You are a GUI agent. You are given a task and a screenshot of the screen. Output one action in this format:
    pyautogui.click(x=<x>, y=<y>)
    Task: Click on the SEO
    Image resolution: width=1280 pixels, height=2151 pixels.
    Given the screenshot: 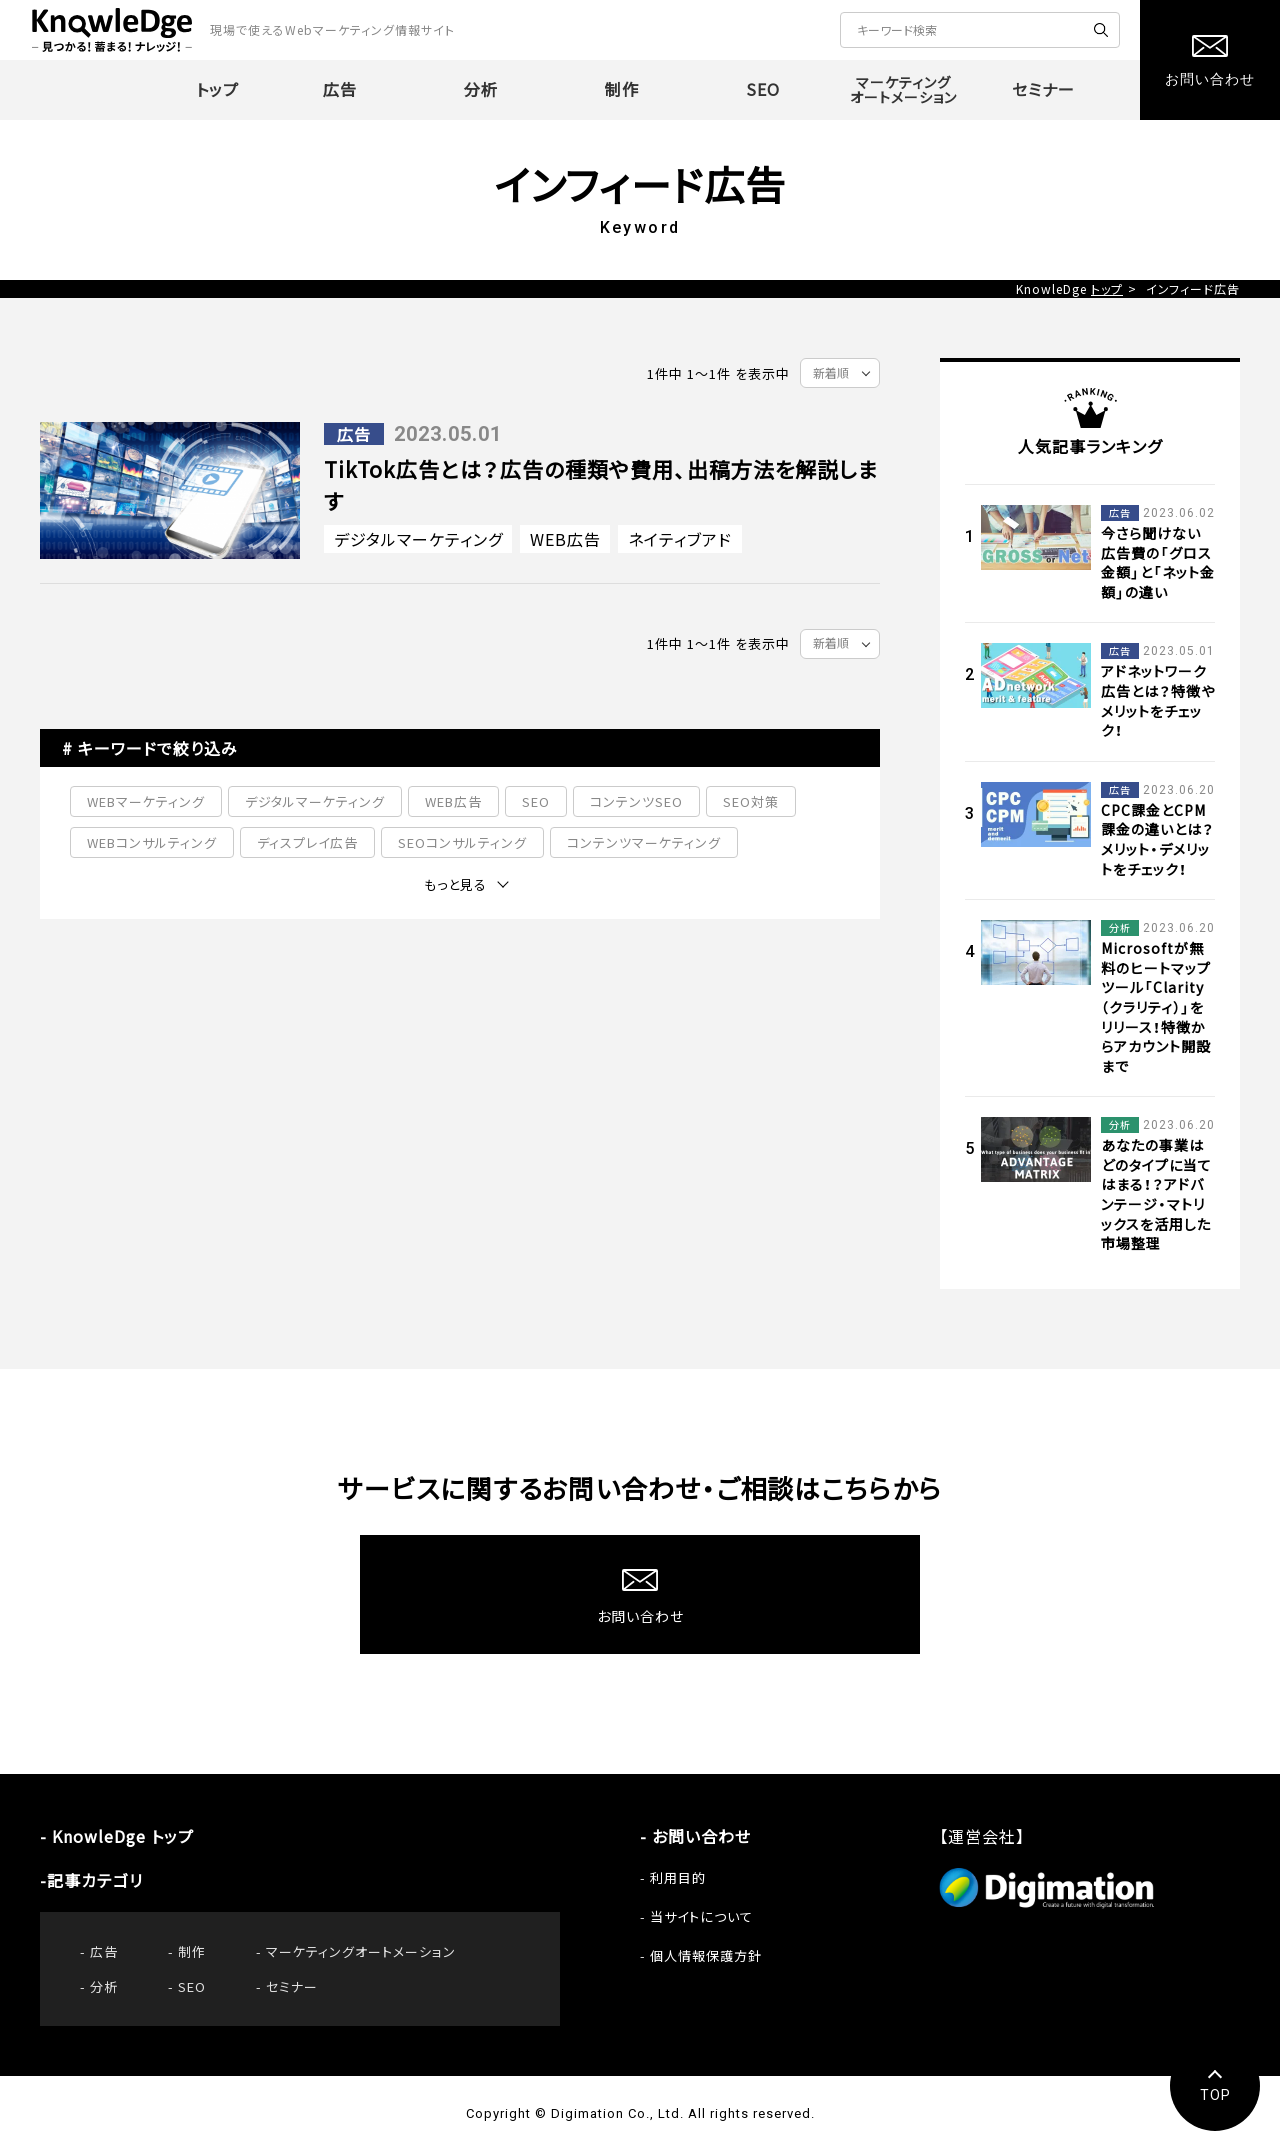 What is the action you would take?
    pyautogui.click(x=536, y=801)
    